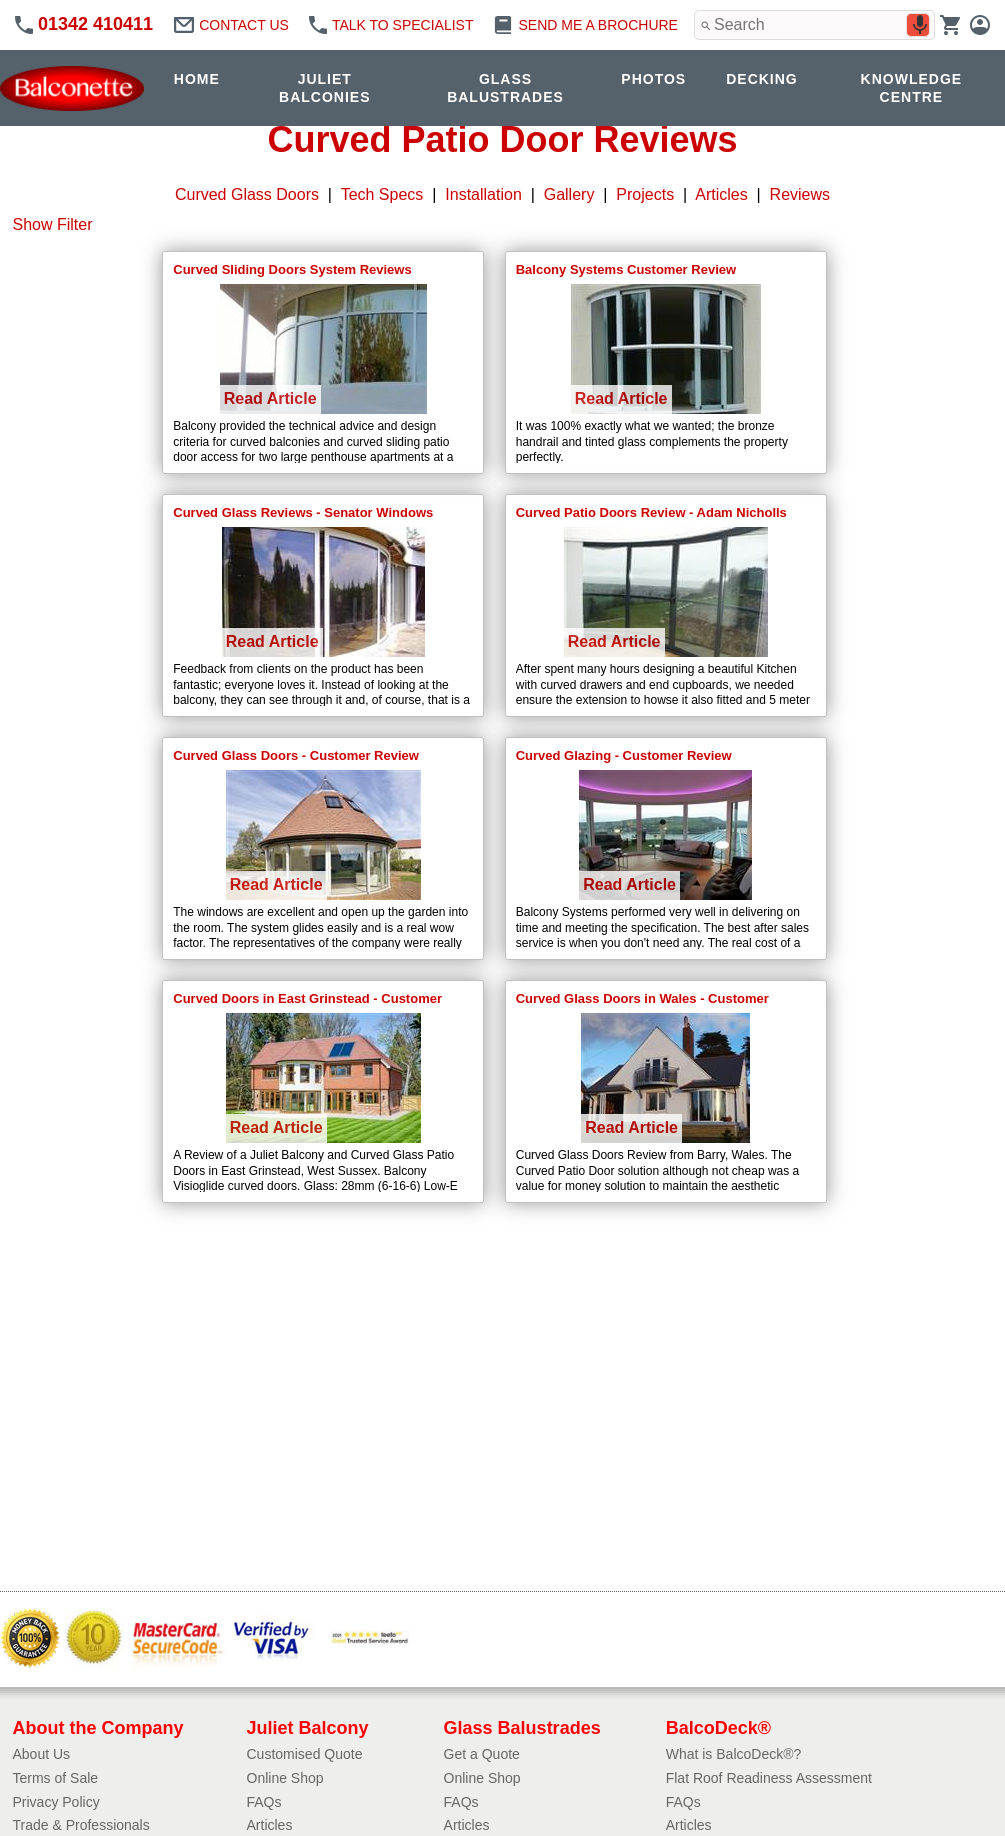 This screenshot has height=1836, width=1005. I want to click on Balcony Systems Customer Review, so click(626, 269).